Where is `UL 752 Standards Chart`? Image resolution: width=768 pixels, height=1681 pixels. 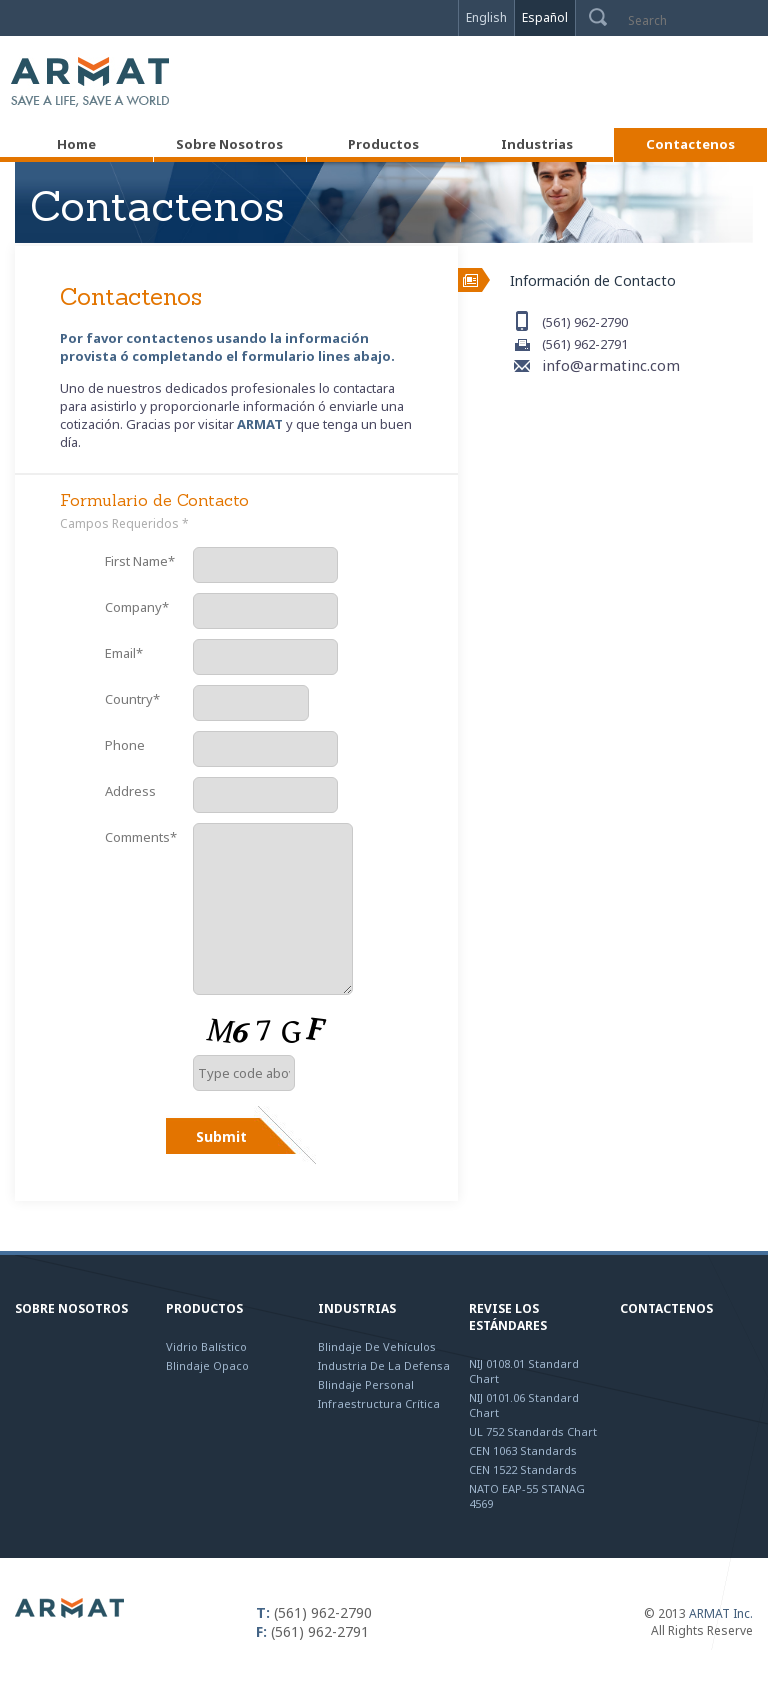
UL 752 Standards Chart is located at coordinates (533, 1431).